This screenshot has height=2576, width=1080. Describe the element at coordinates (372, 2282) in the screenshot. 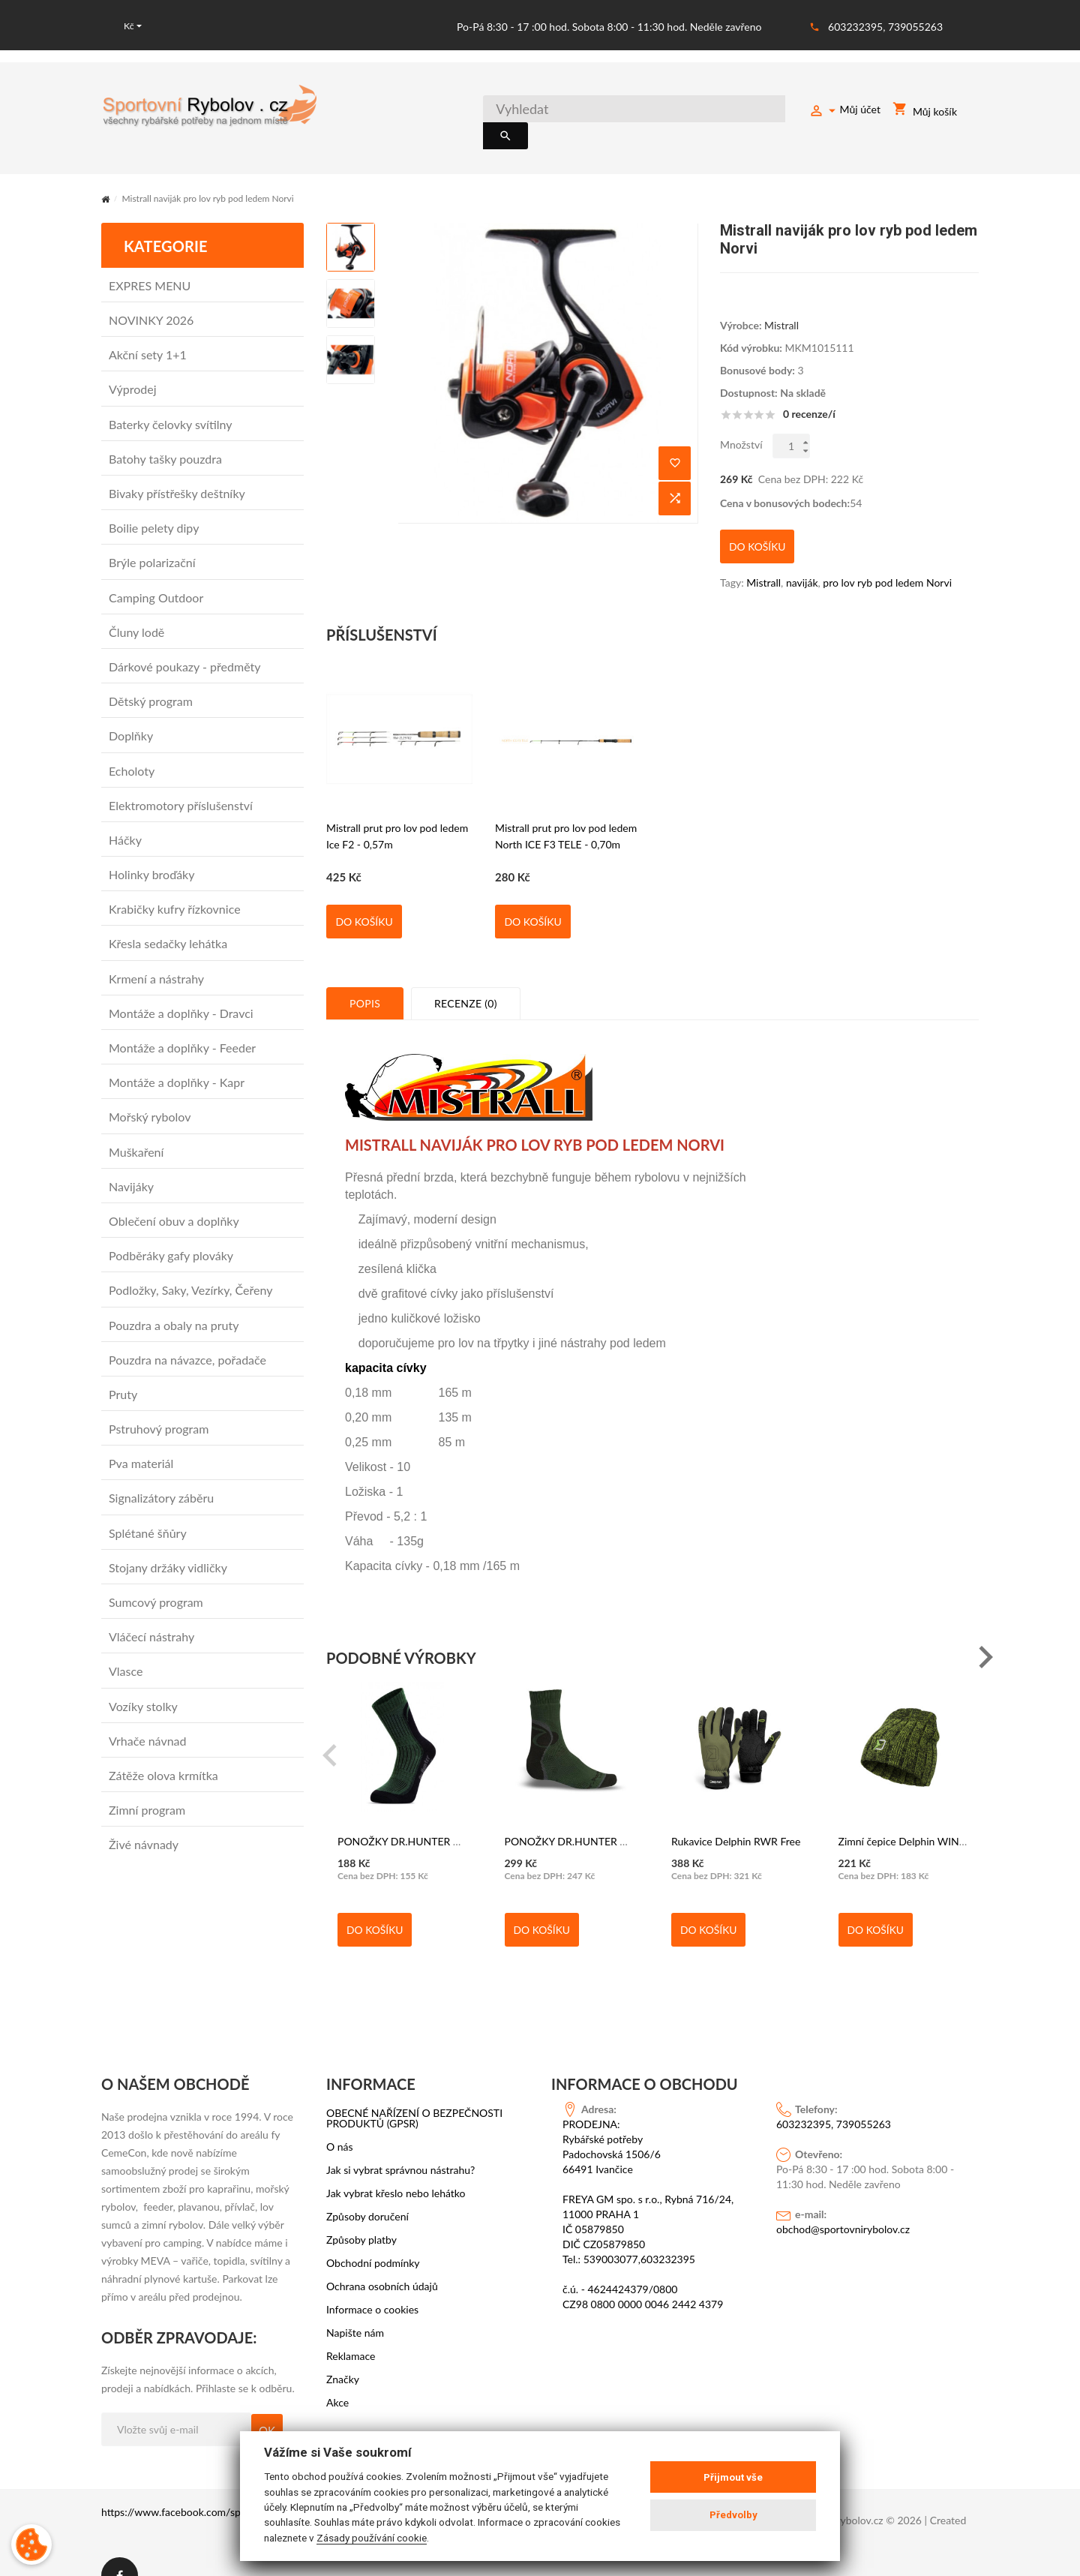

I see `Informace o cookies` at that location.